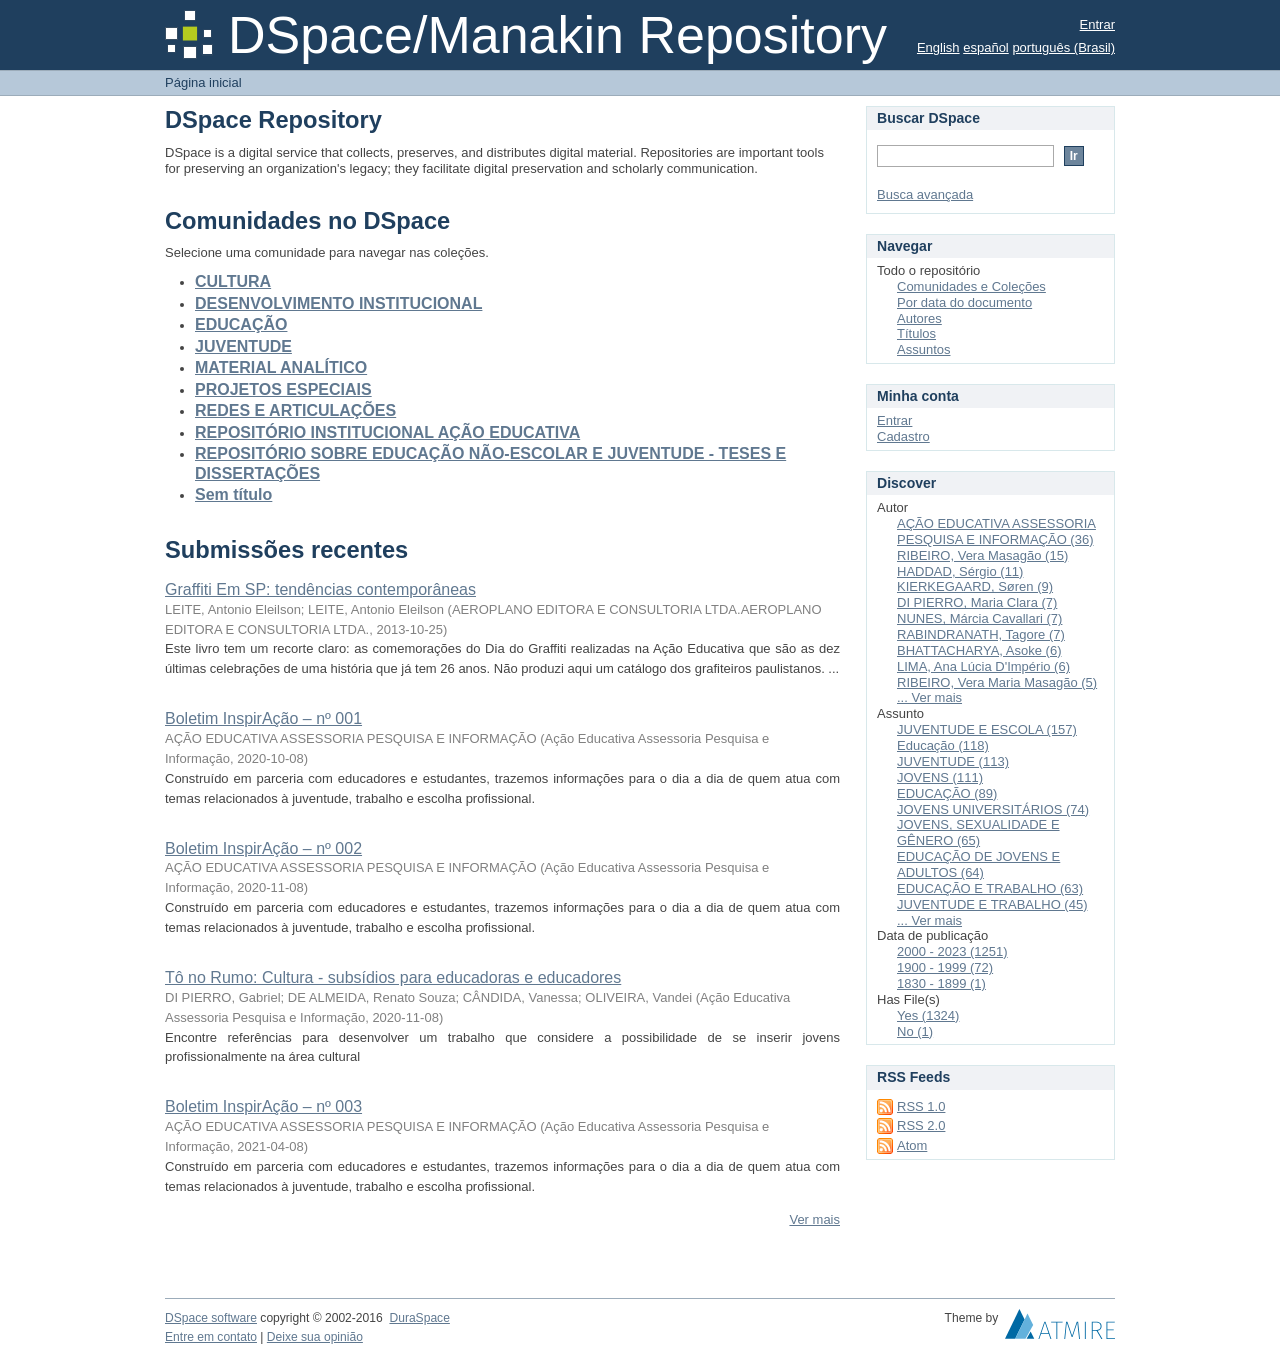 This screenshot has height=1349, width=1280. What do you see at coordinates (947, 793) in the screenshot?
I see `EDUCAÇÃO (89)` at bounding box center [947, 793].